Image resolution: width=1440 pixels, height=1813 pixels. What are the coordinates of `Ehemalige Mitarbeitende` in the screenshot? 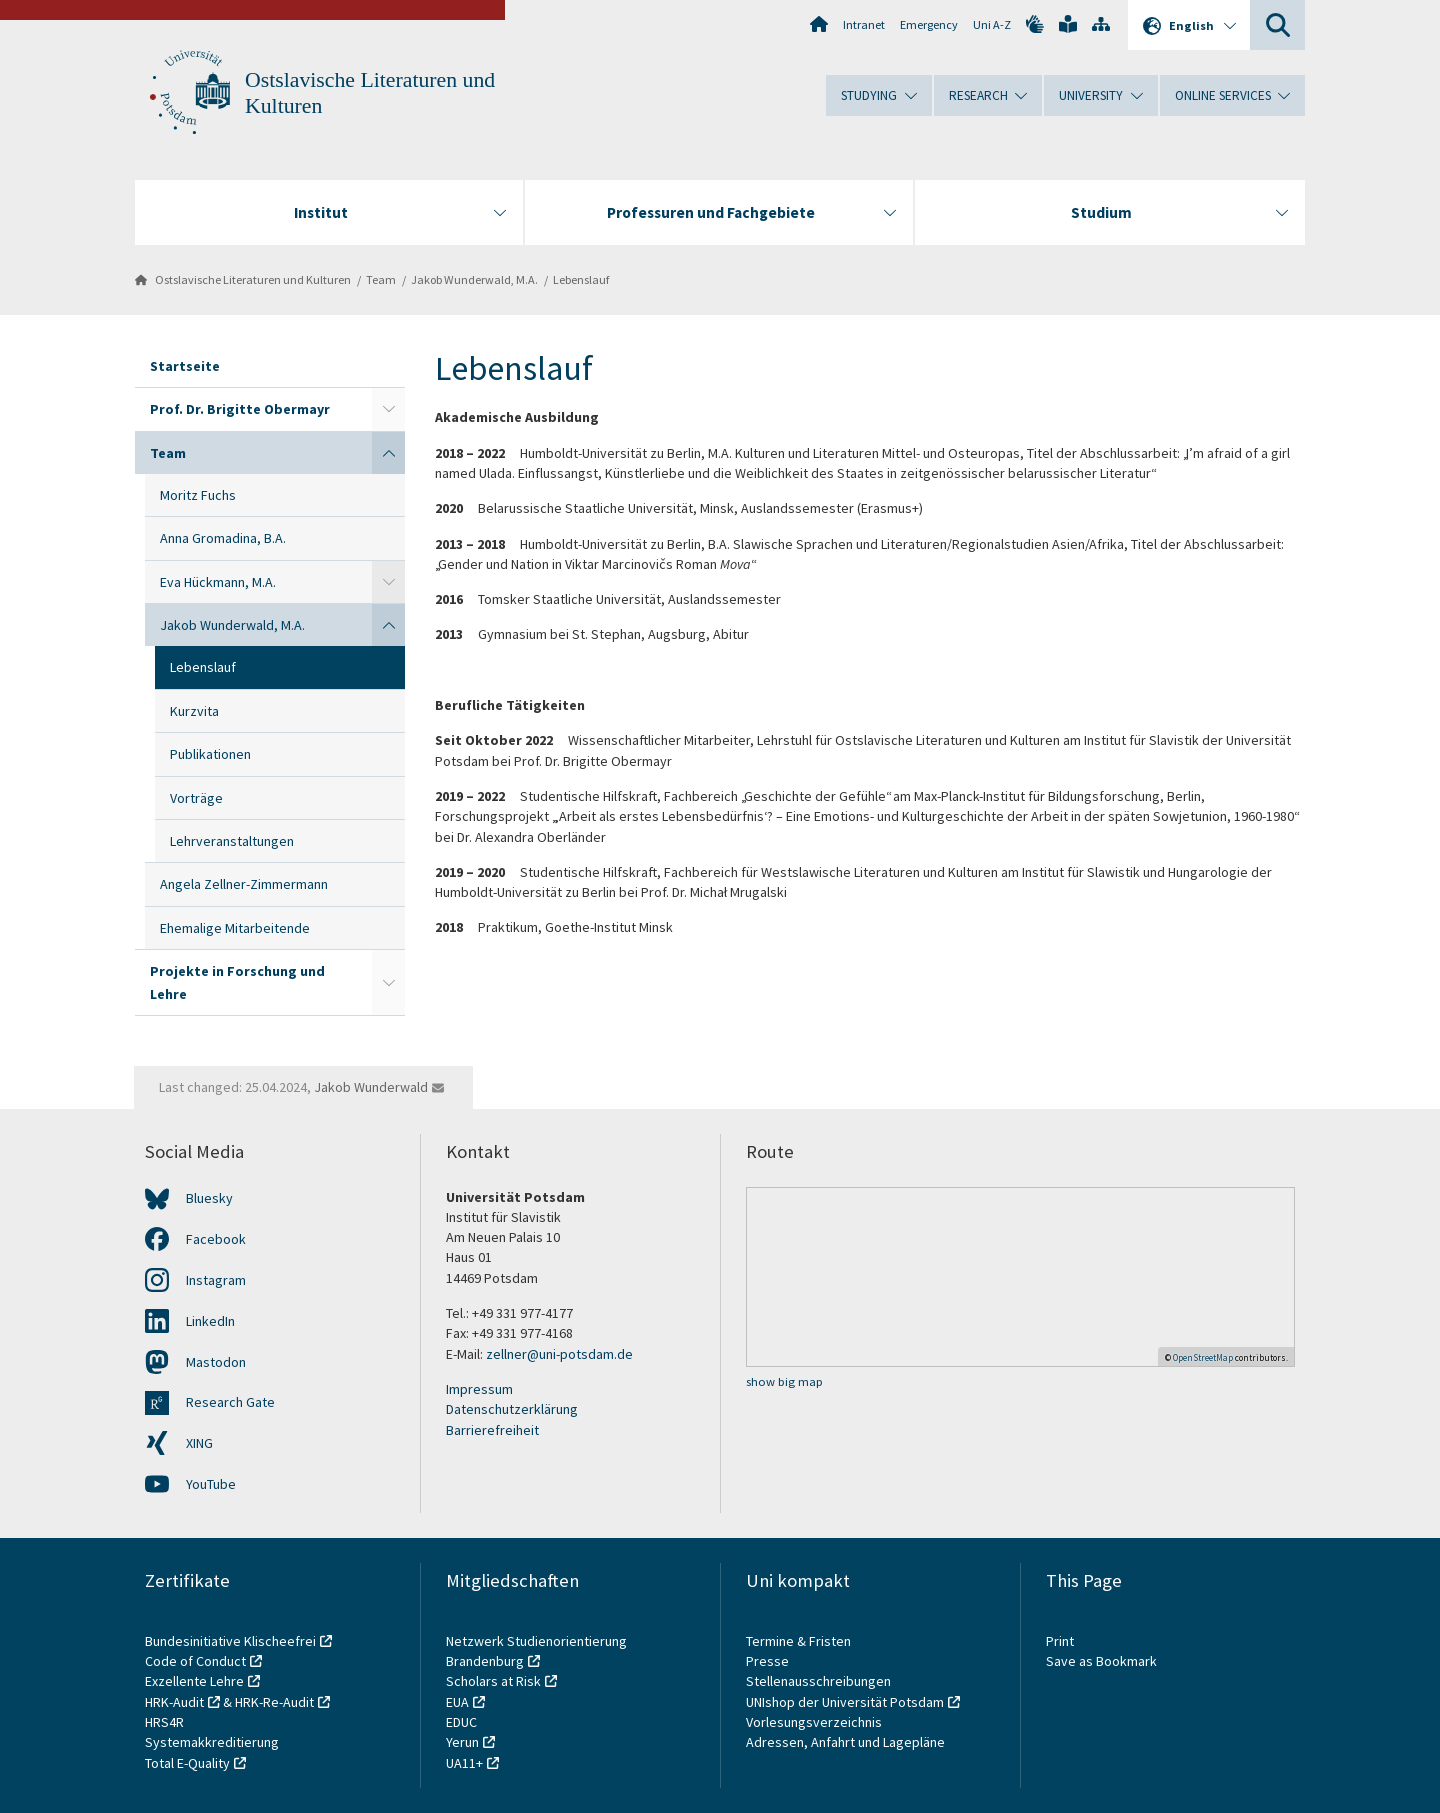 It's located at (235, 928).